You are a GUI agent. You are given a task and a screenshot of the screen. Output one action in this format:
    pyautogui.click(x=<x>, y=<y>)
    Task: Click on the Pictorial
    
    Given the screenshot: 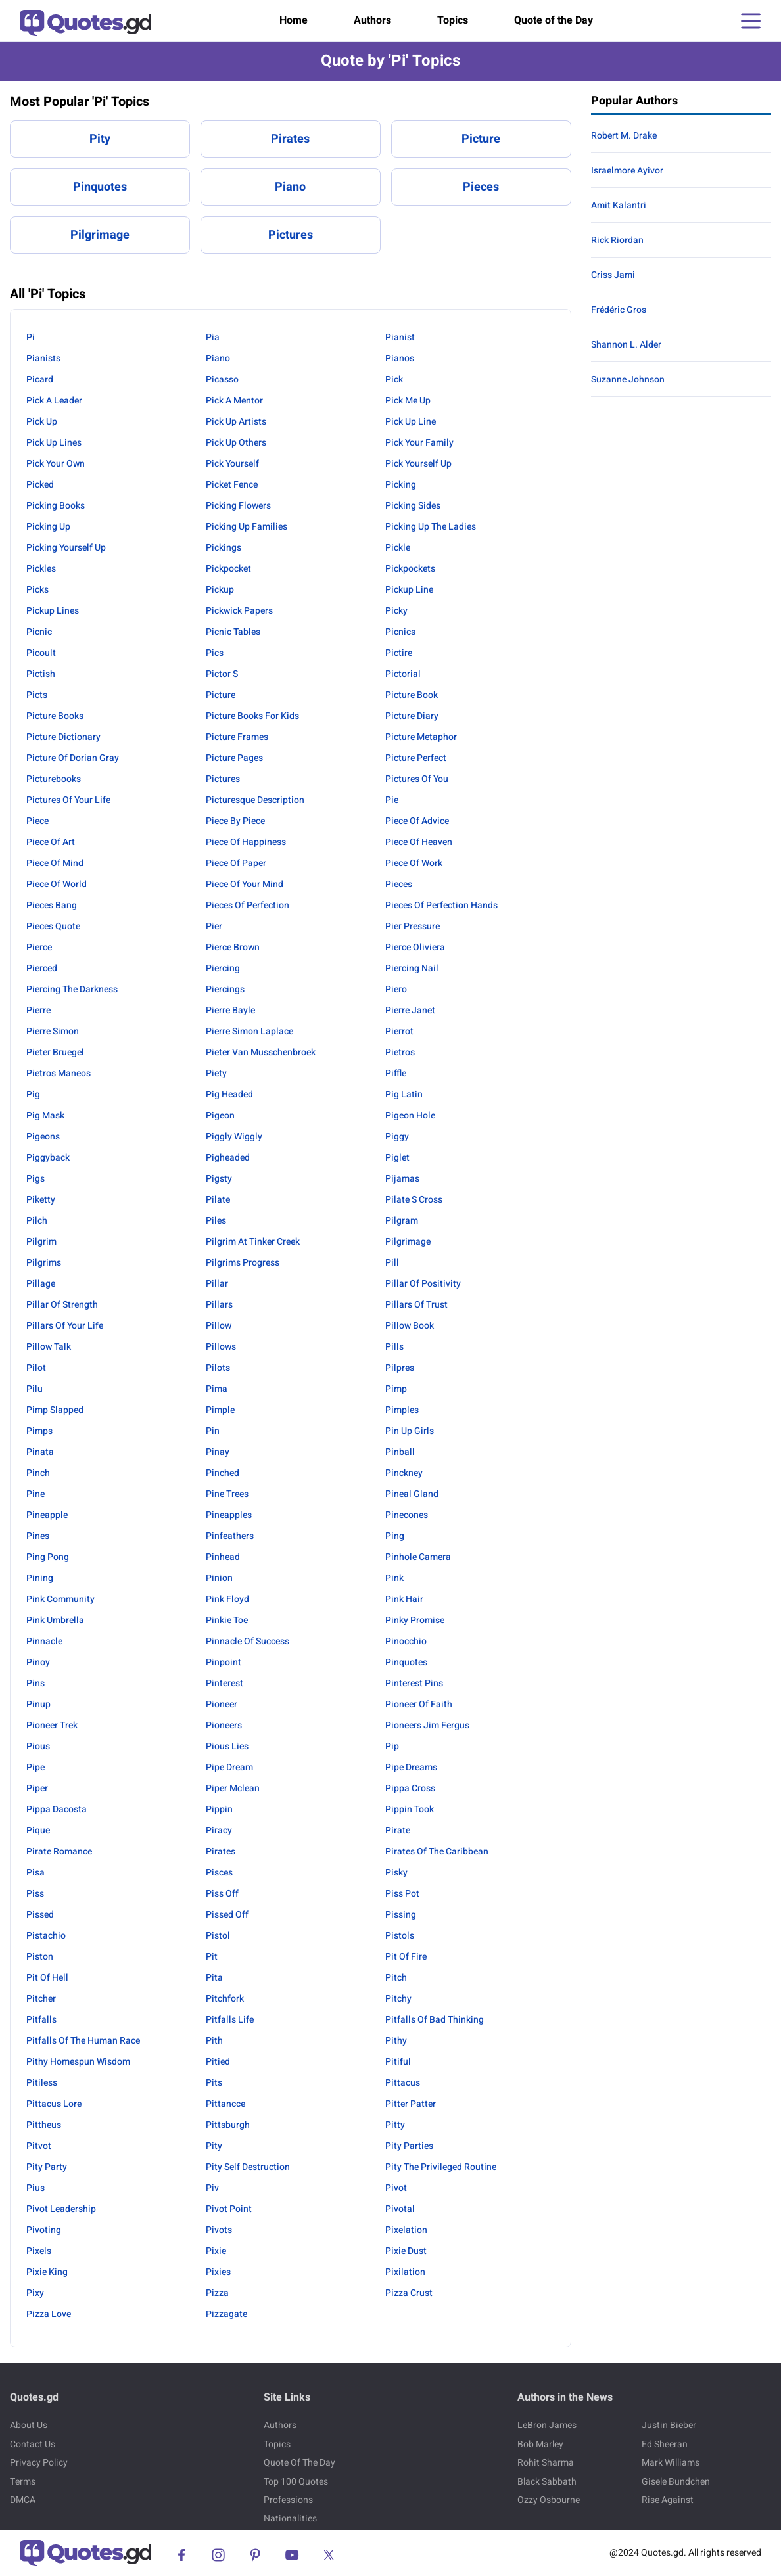 What is the action you would take?
    pyautogui.click(x=403, y=674)
    